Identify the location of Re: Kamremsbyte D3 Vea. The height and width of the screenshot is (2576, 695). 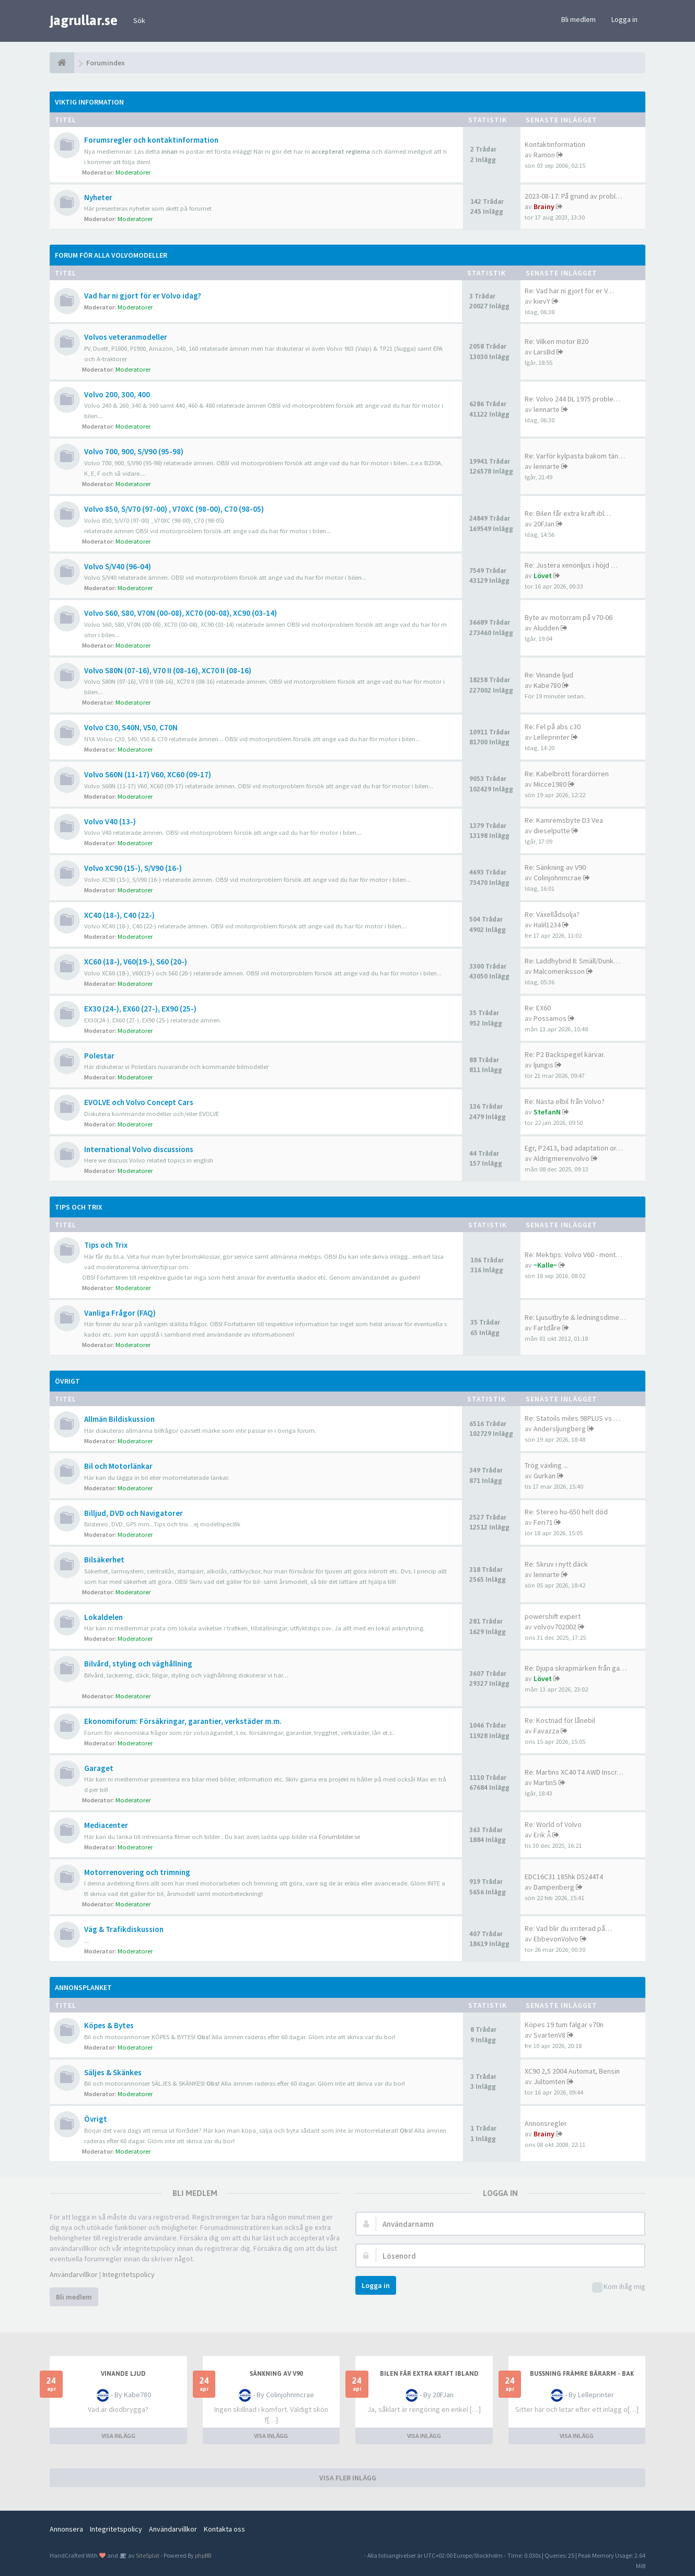
(564, 820).